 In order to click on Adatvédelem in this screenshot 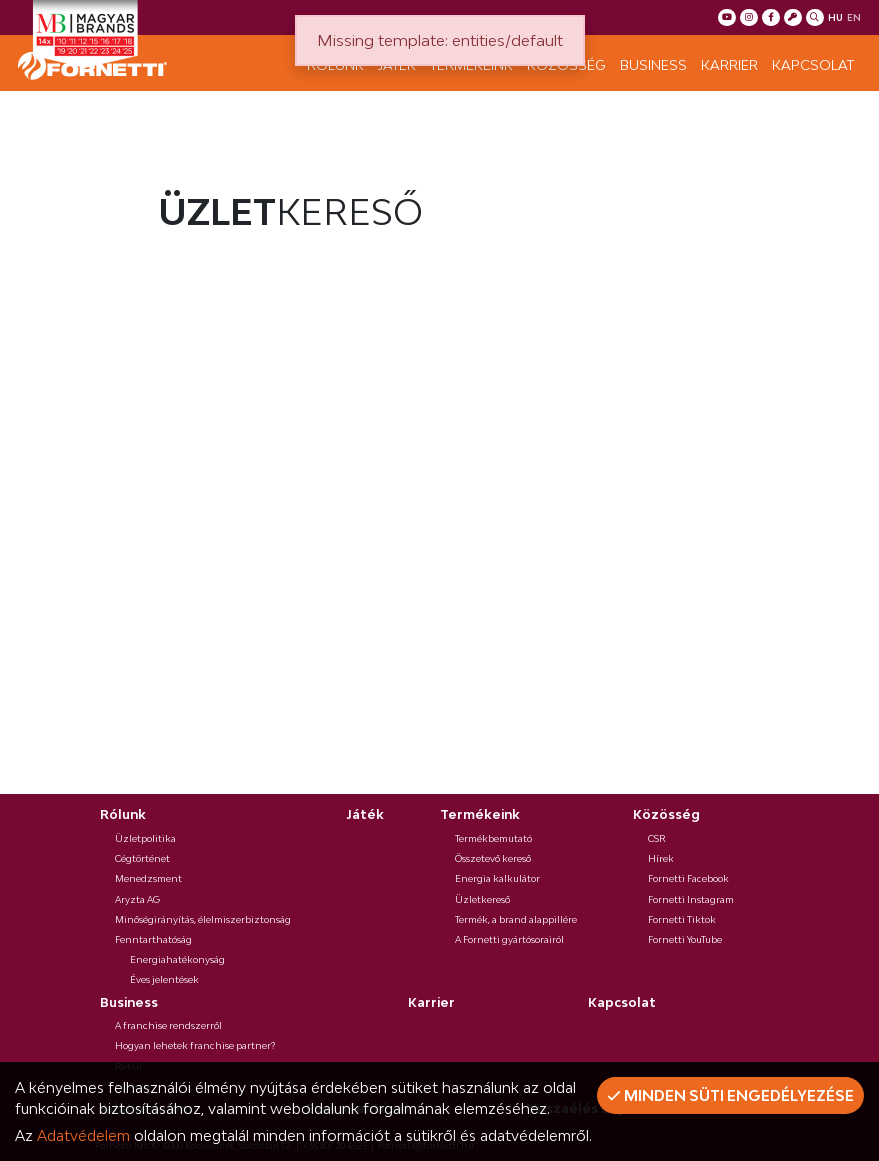, I will do `click(83, 1135)`.